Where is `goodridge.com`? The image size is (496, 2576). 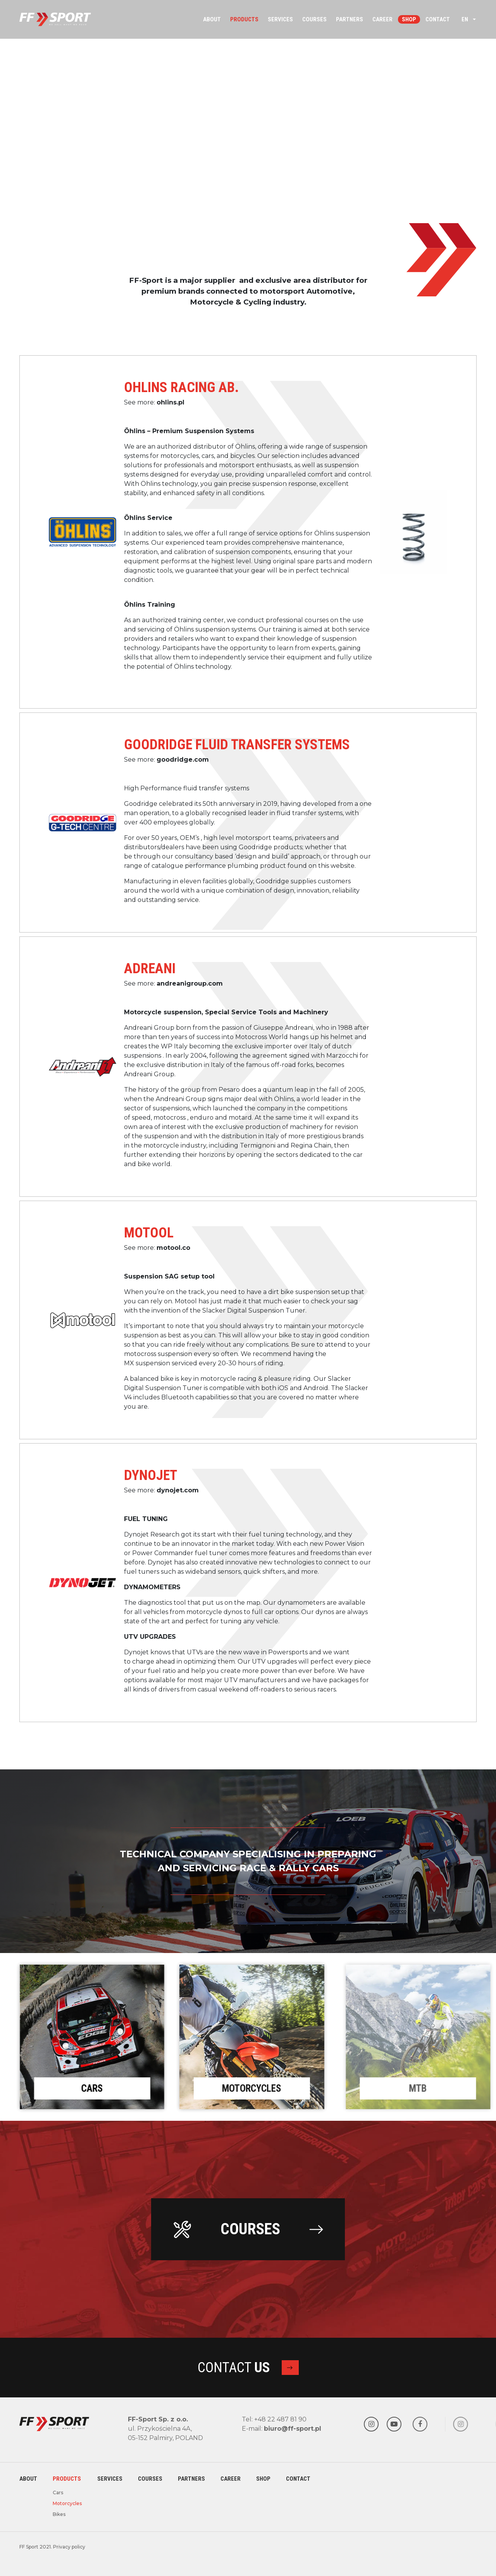 goodridge.com is located at coordinates (183, 759).